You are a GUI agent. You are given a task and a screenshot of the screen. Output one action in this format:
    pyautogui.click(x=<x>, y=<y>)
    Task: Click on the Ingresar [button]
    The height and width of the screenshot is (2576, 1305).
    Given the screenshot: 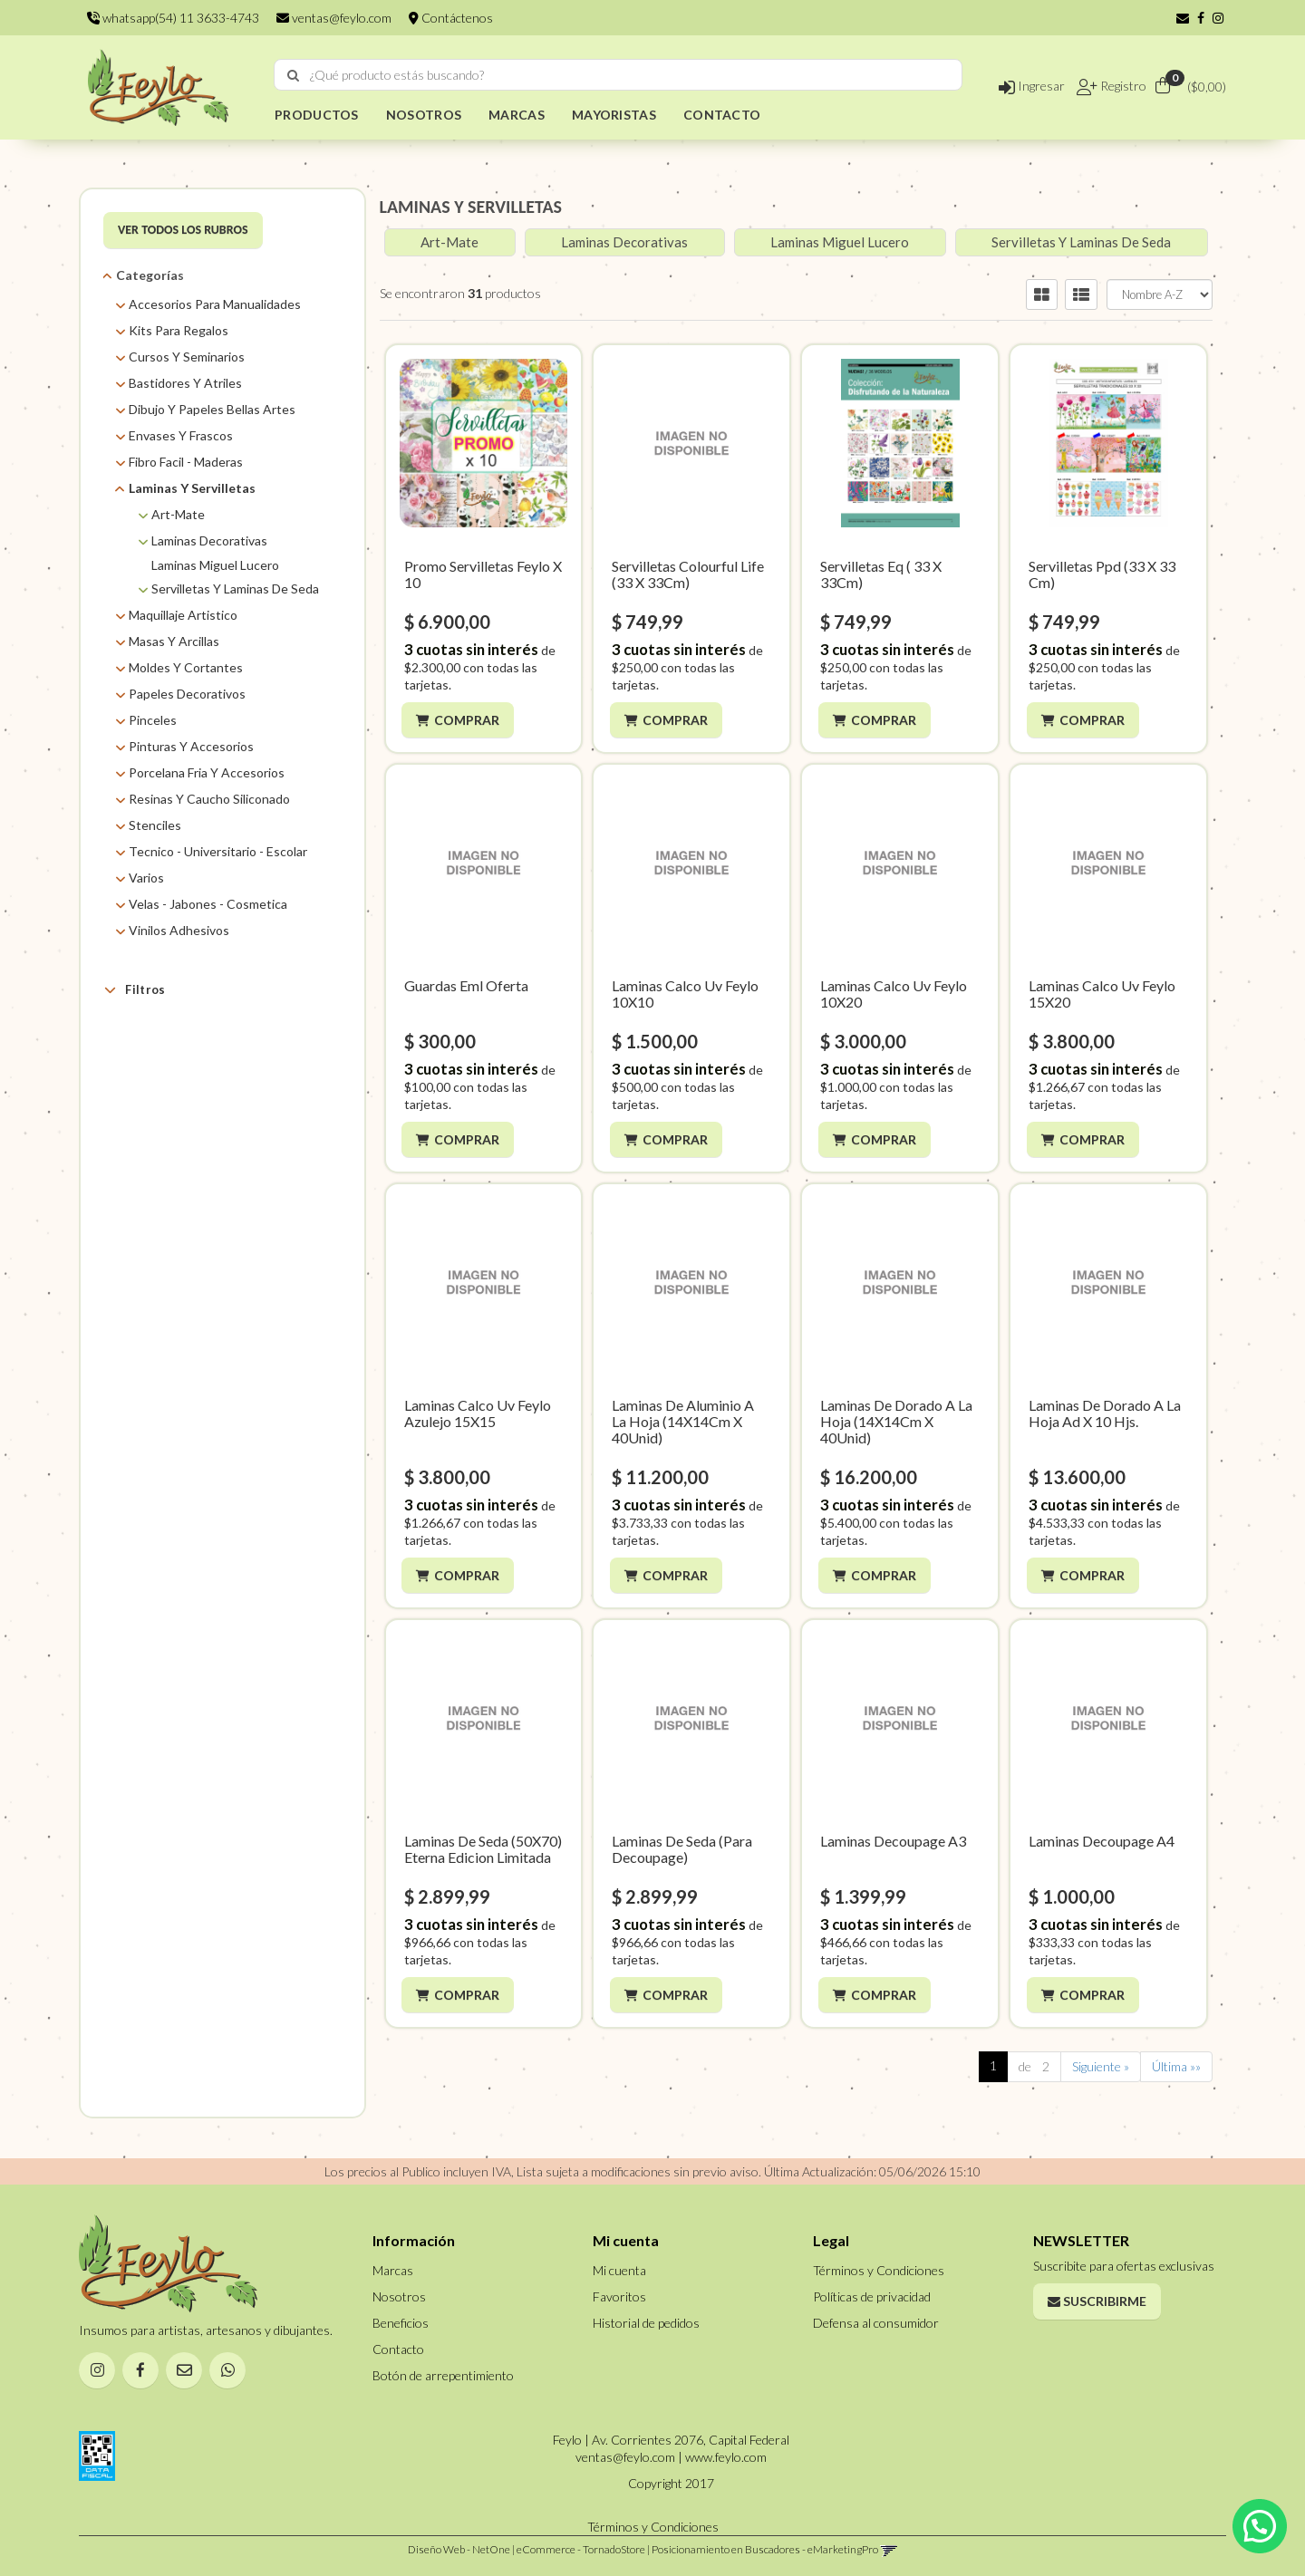 What is the action you would take?
    pyautogui.click(x=1032, y=85)
    